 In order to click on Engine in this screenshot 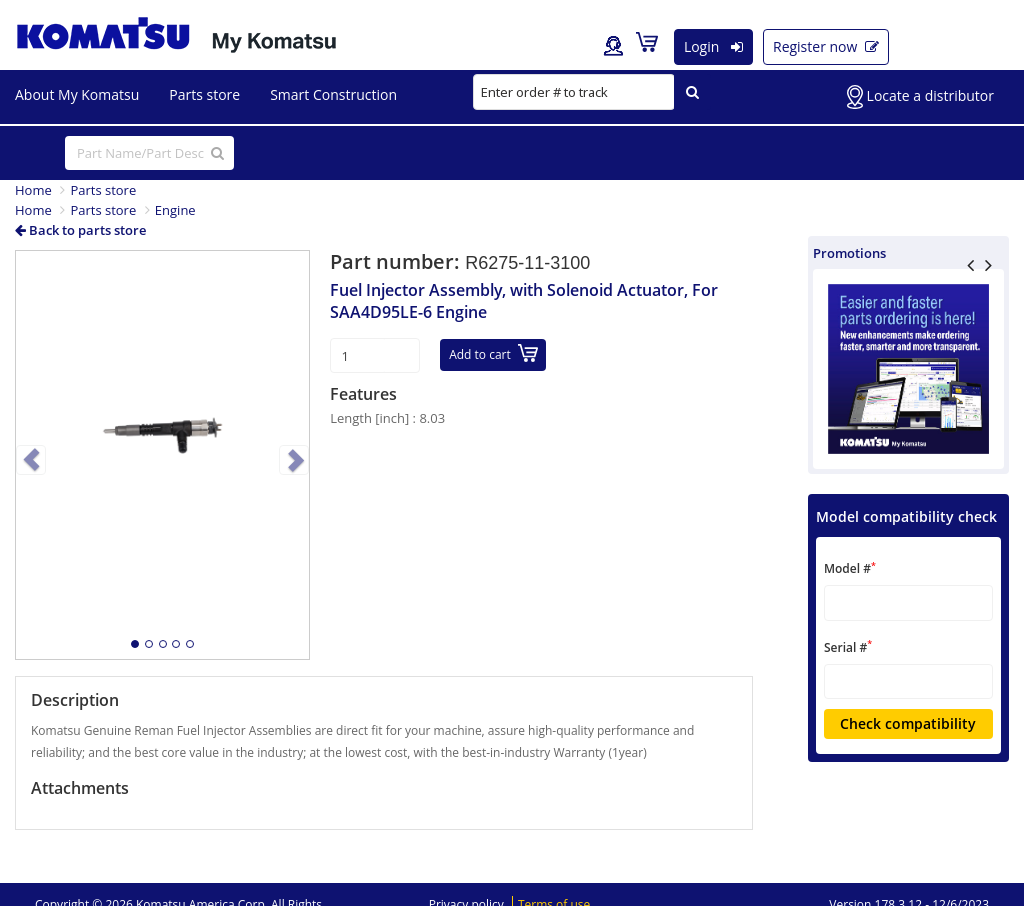, I will do `click(175, 210)`.